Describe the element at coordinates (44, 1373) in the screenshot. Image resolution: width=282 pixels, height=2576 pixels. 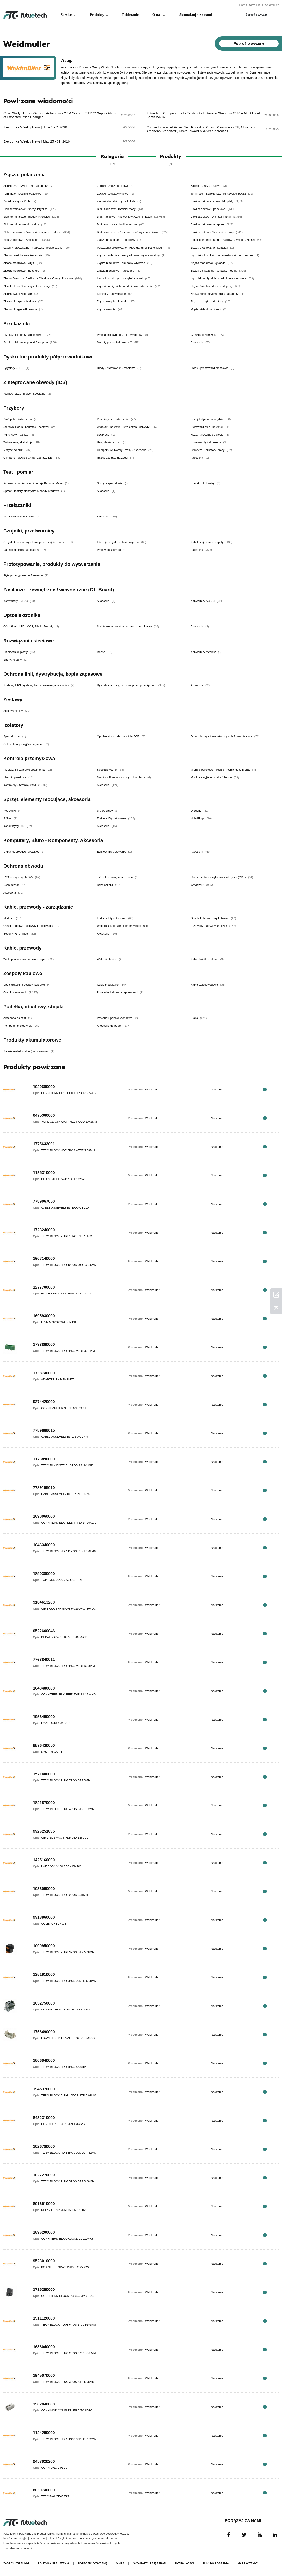
I see `1738740000` at that location.